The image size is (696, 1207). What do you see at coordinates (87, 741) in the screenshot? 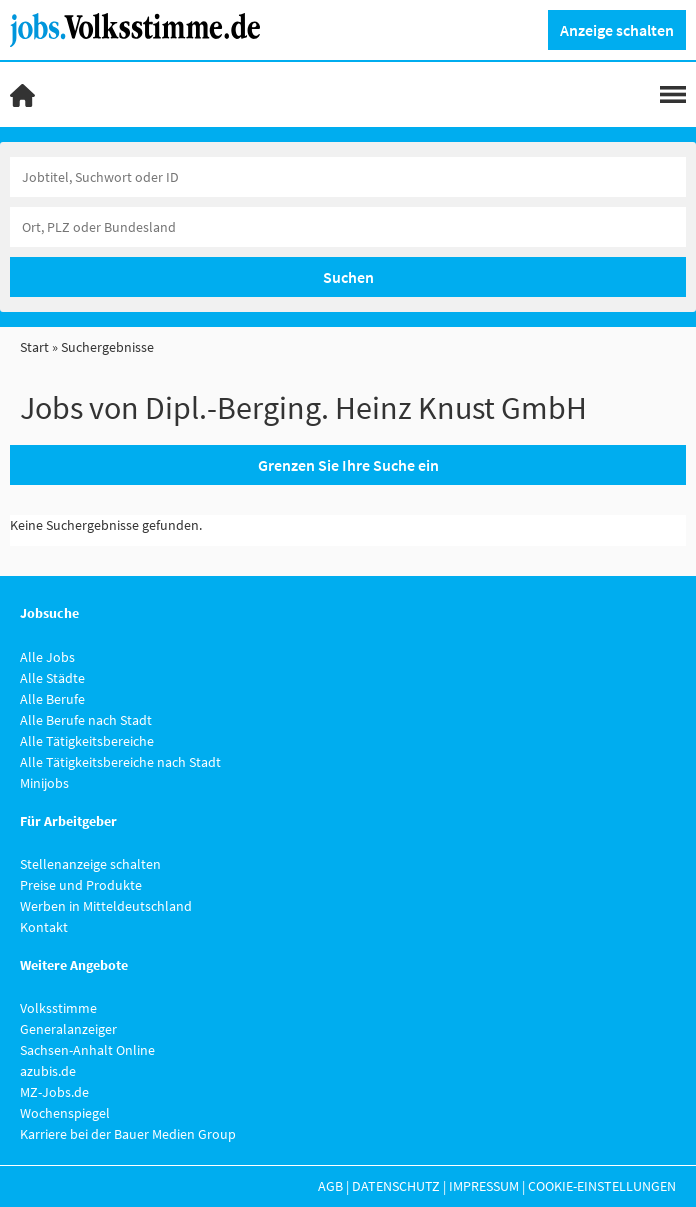
I see `Alle Tätigkeitsbereiche` at bounding box center [87, 741].